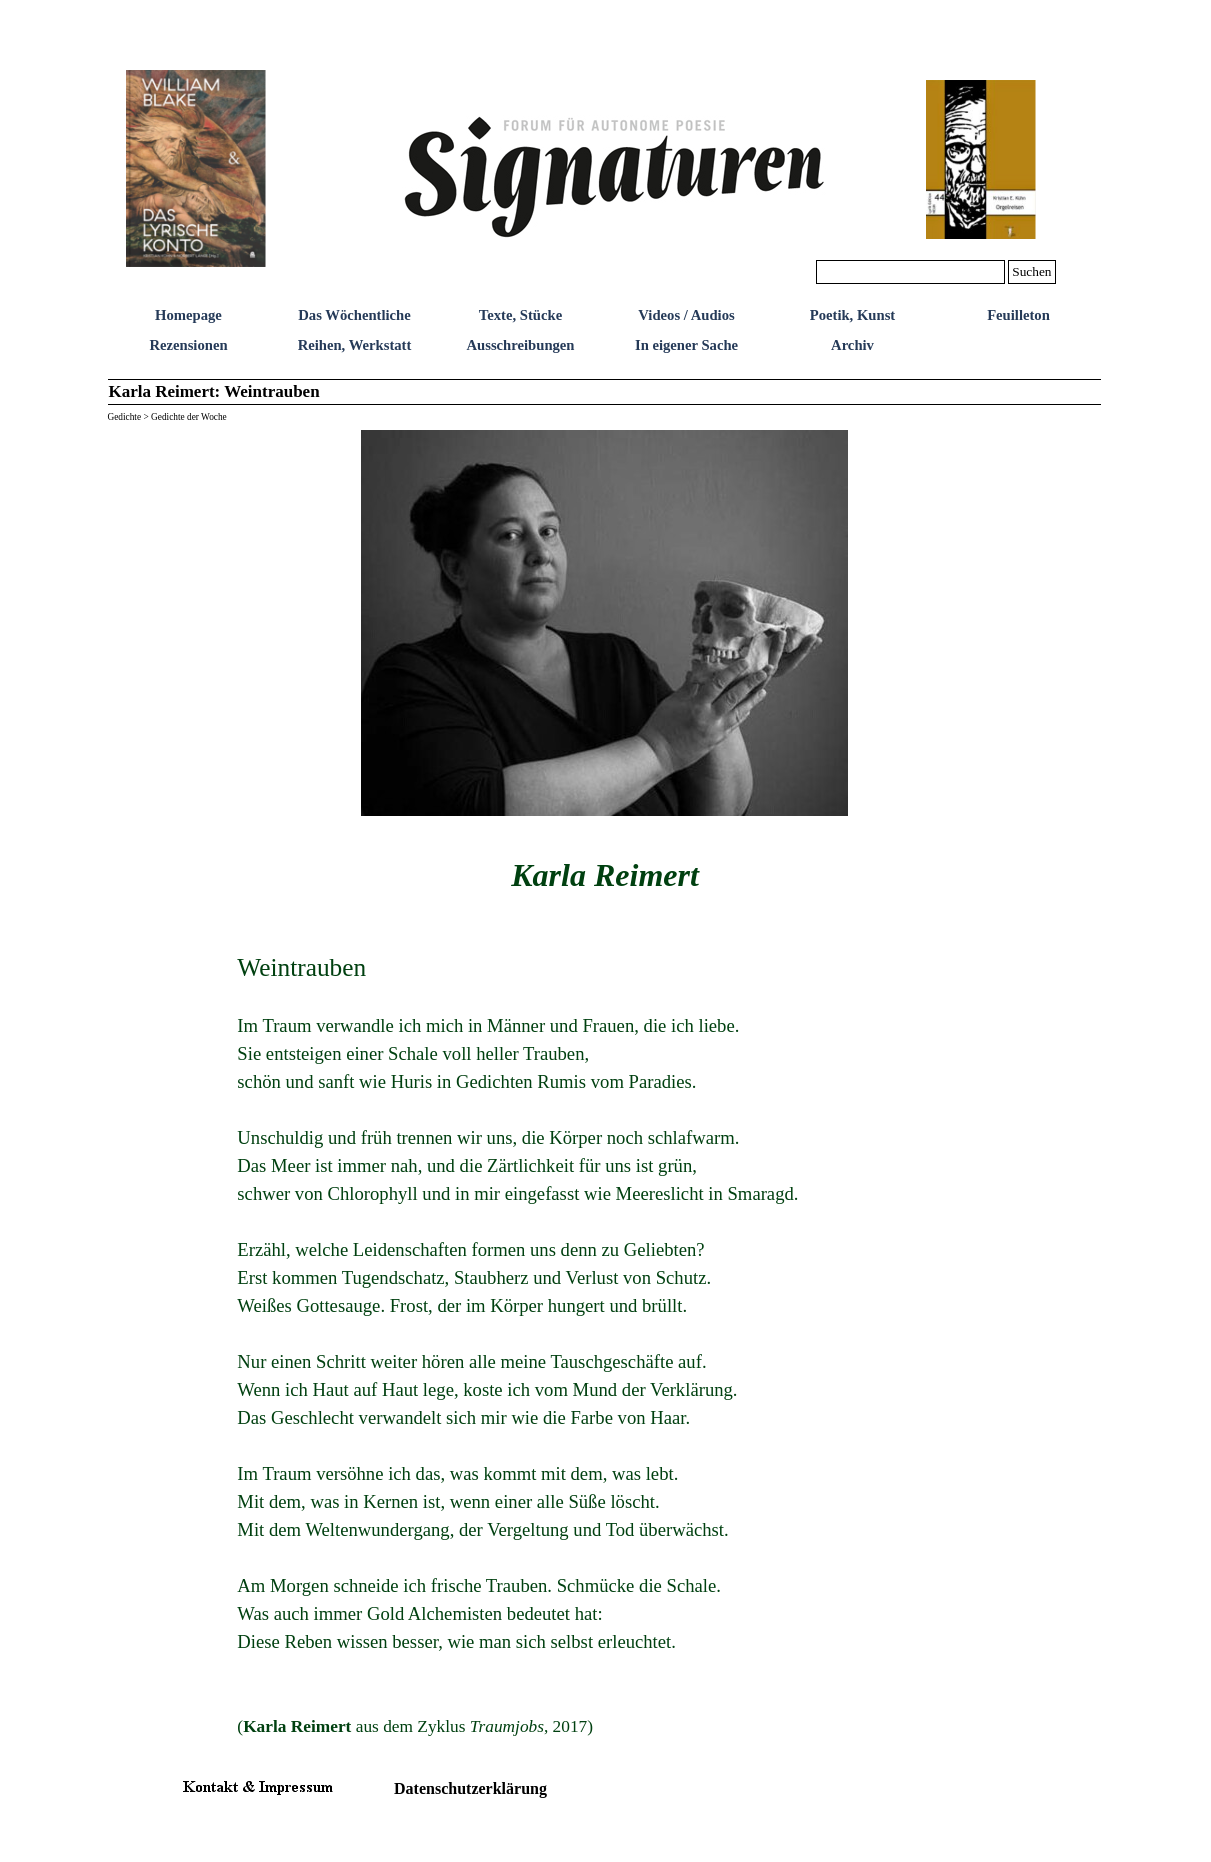 This screenshot has width=1211, height=1862. I want to click on Suchen, so click(1031, 271).